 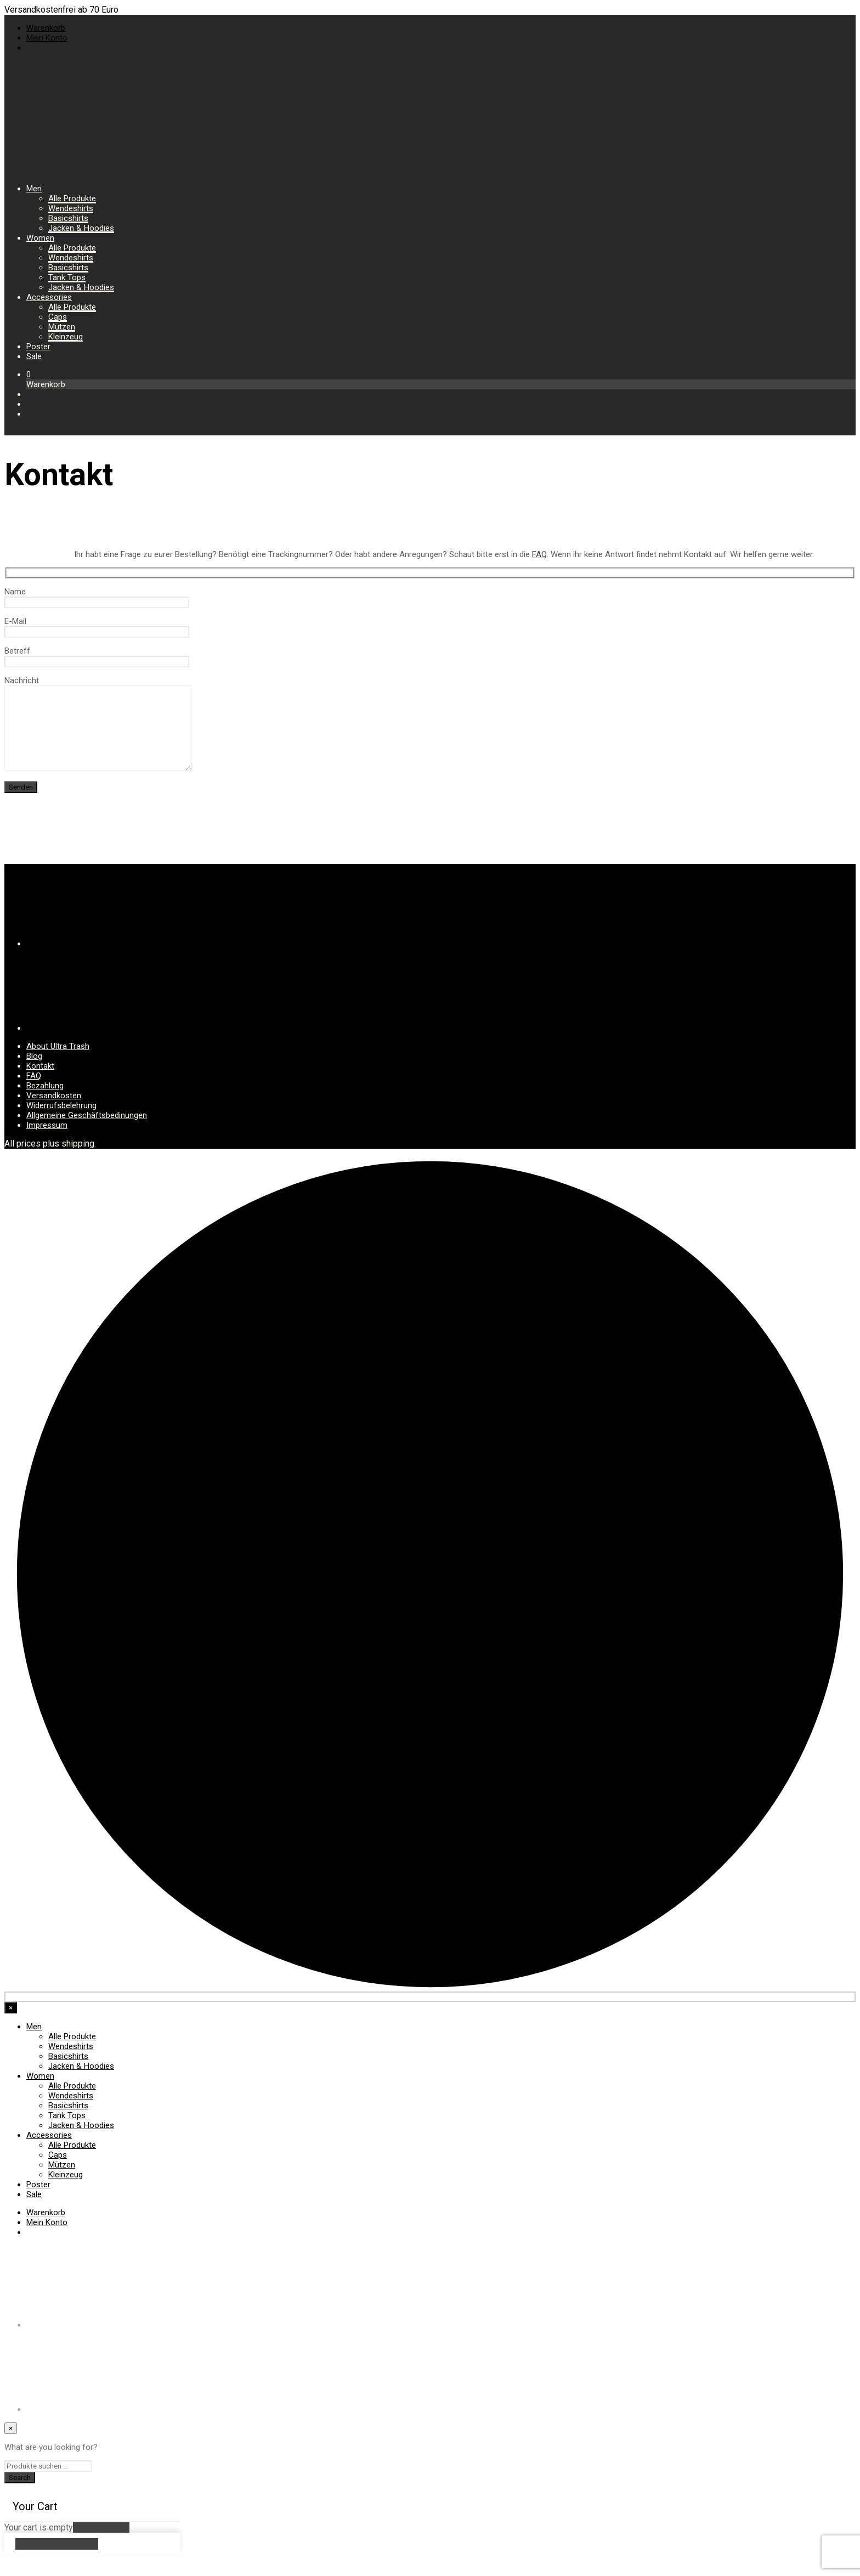 What do you see at coordinates (101, 2544) in the screenshot?
I see `Return to Shop` at bounding box center [101, 2544].